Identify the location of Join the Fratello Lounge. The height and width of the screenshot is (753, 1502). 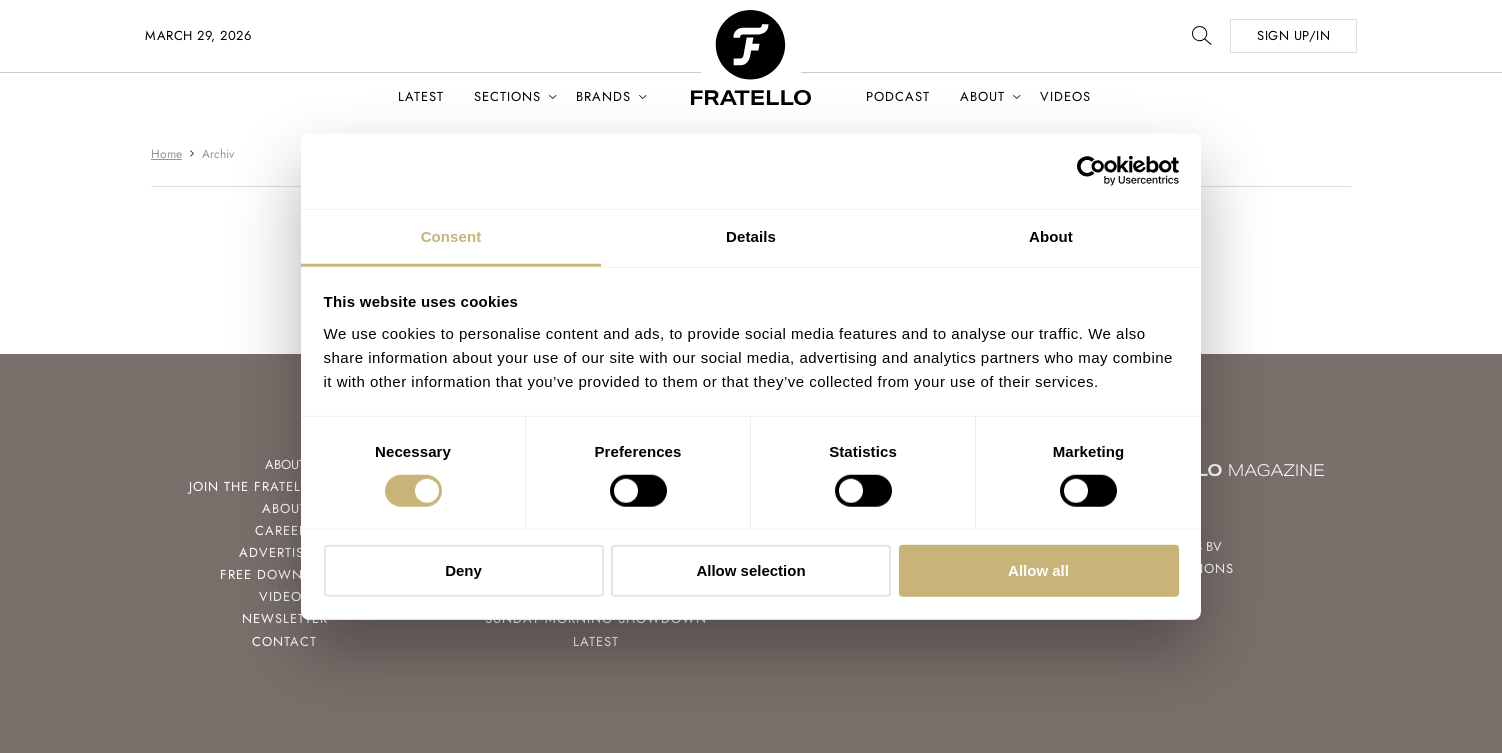
(285, 486).